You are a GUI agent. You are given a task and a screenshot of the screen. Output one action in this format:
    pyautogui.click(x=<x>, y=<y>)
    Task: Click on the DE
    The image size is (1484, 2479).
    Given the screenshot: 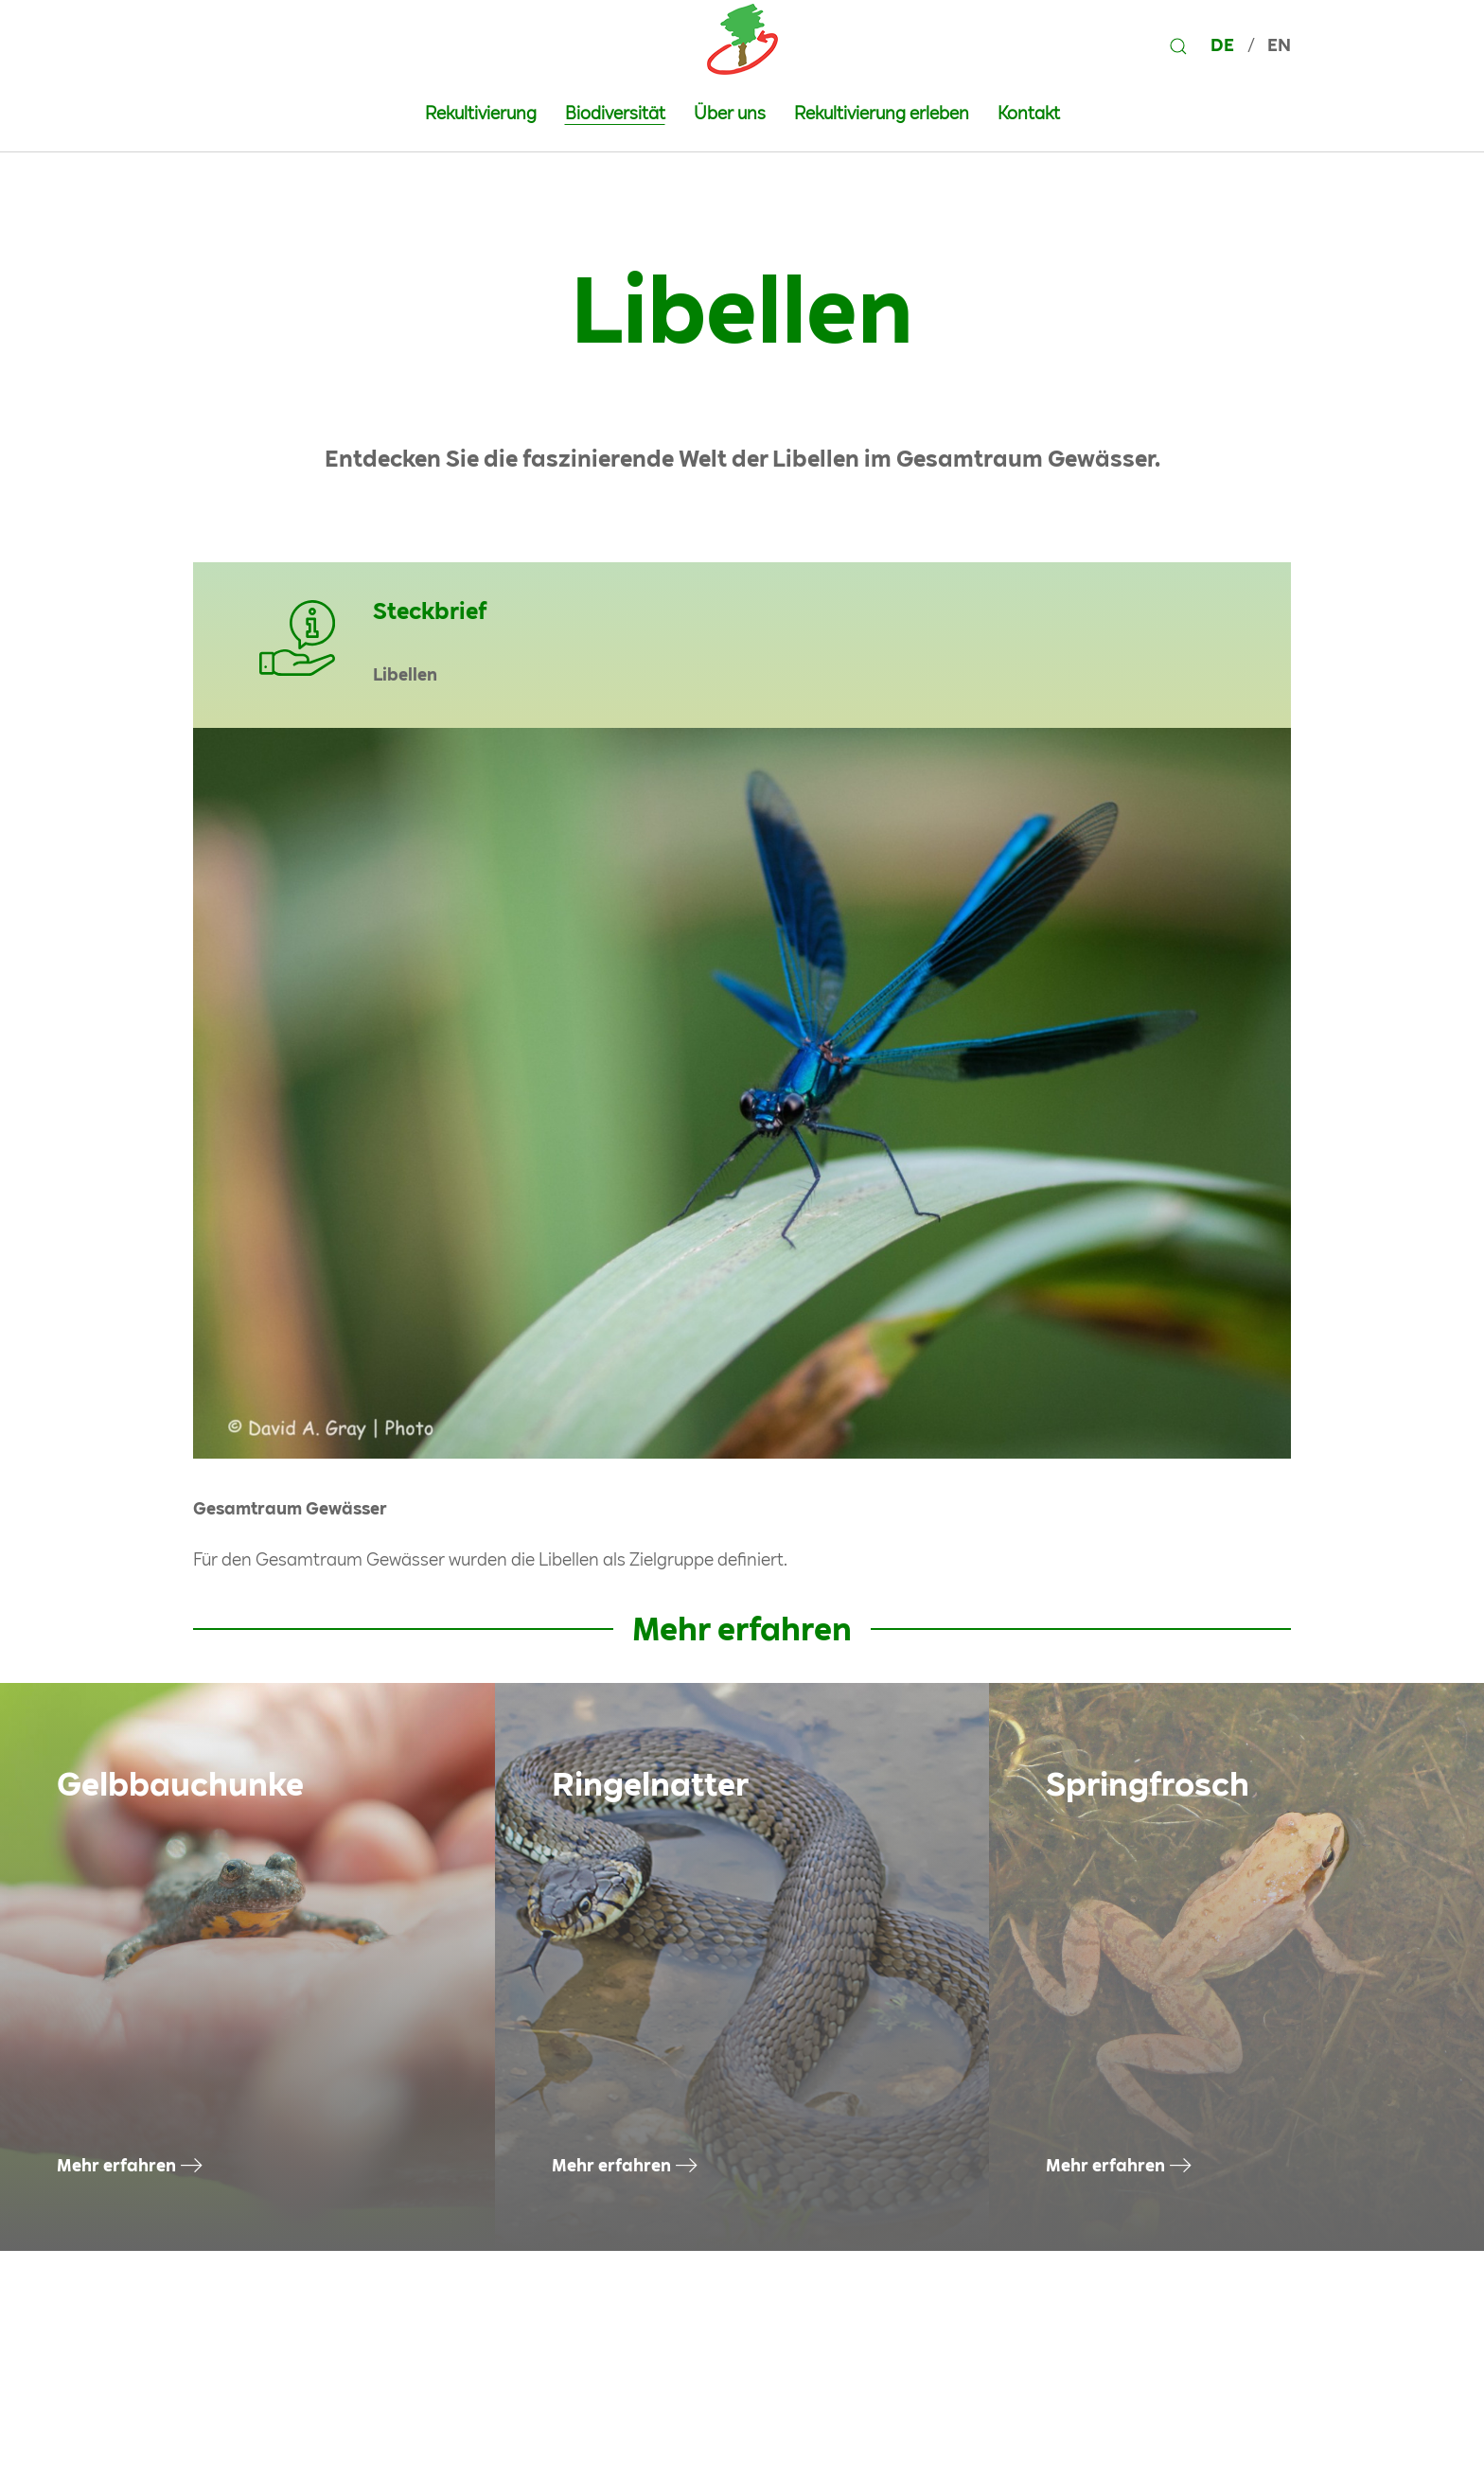 What is the action you would take?
    pyautogui.click(x=1224, y=45)
    